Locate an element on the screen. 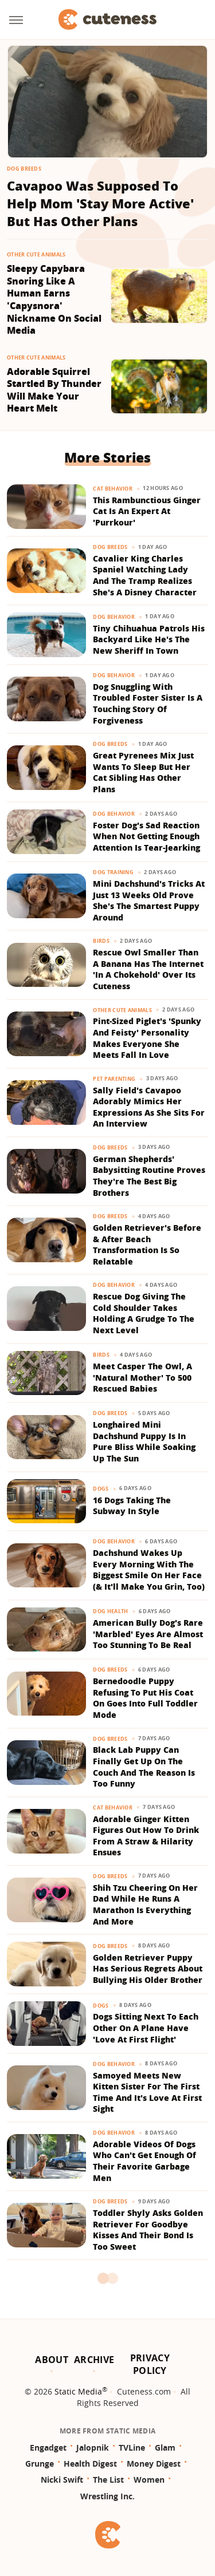  Jalopnik is located at coordinates (92, 2447).